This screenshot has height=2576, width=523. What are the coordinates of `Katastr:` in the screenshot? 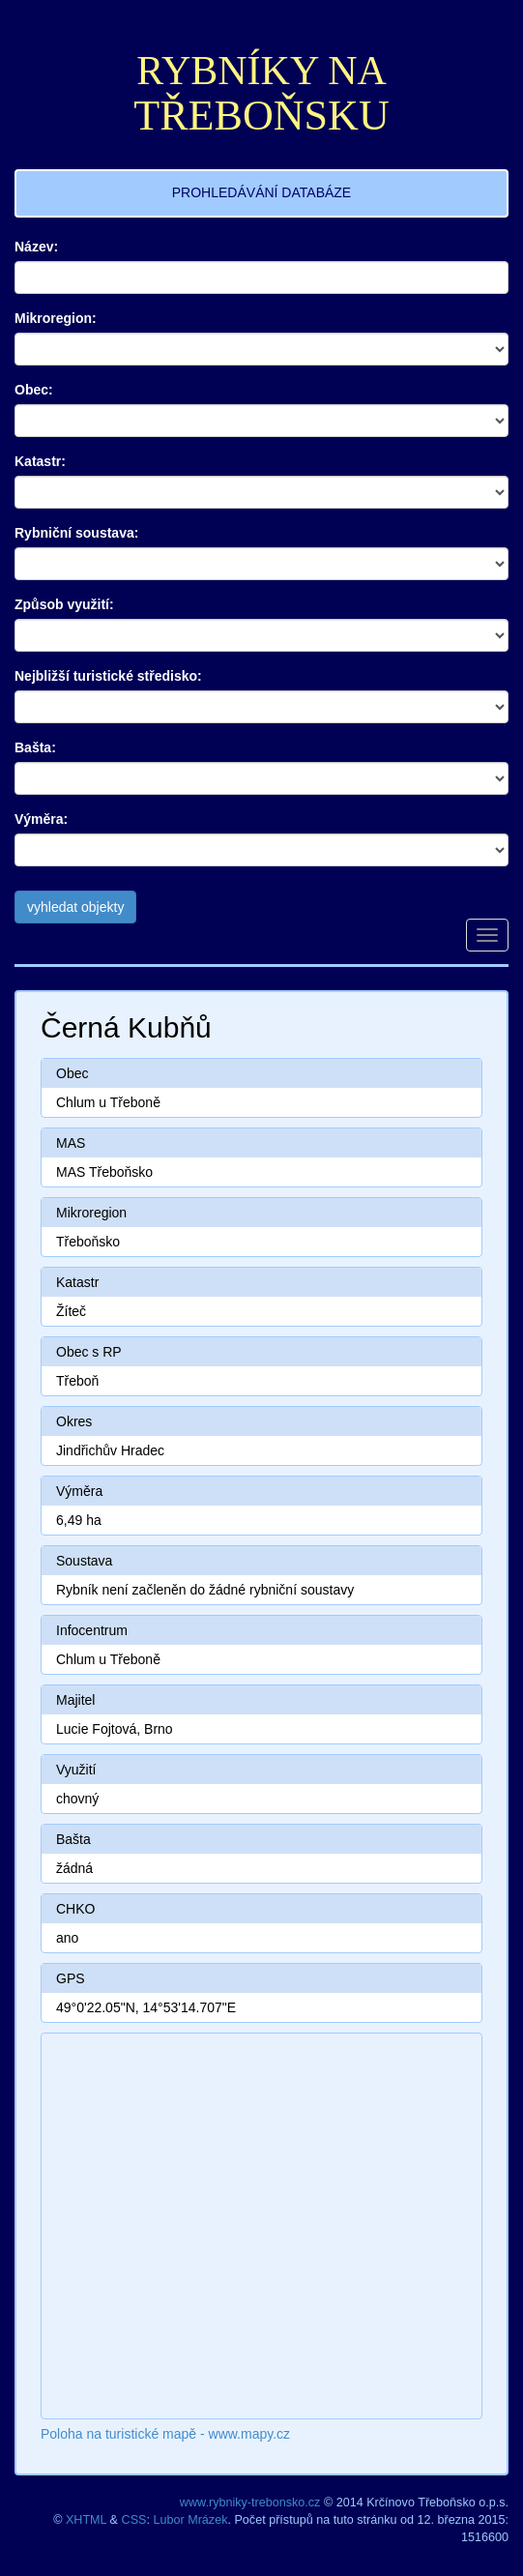 It's located at (40, 461).